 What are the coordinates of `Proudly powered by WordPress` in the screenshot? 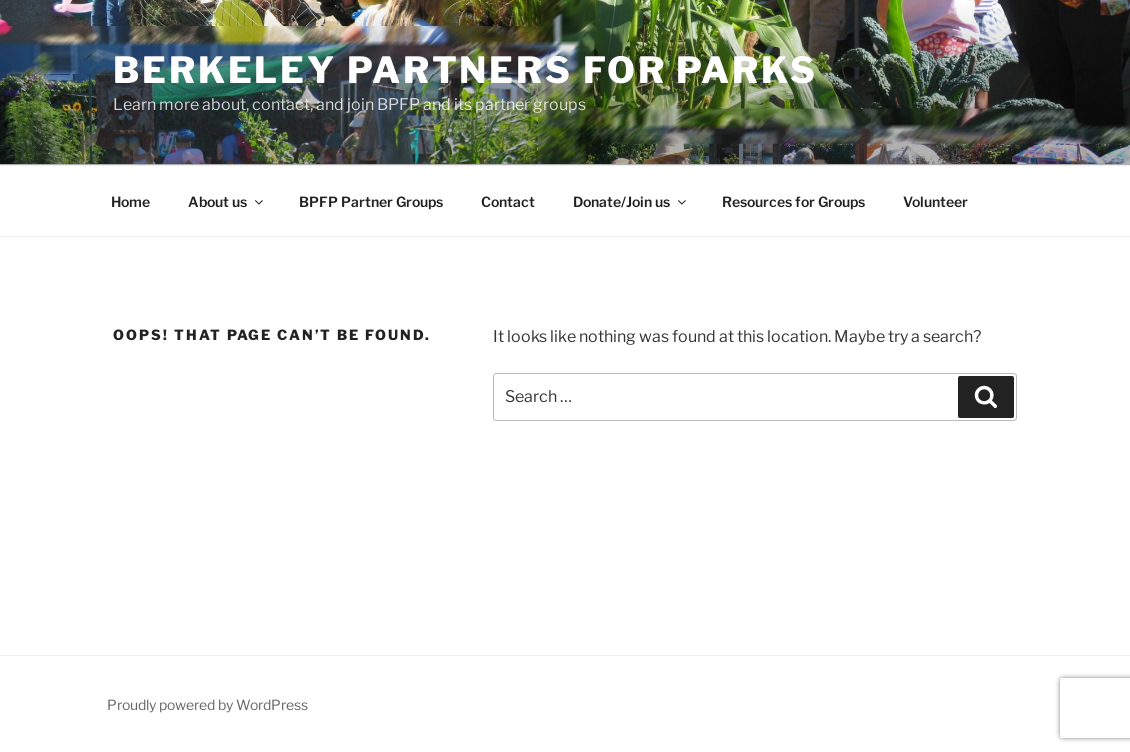 It's located at (207, 704).